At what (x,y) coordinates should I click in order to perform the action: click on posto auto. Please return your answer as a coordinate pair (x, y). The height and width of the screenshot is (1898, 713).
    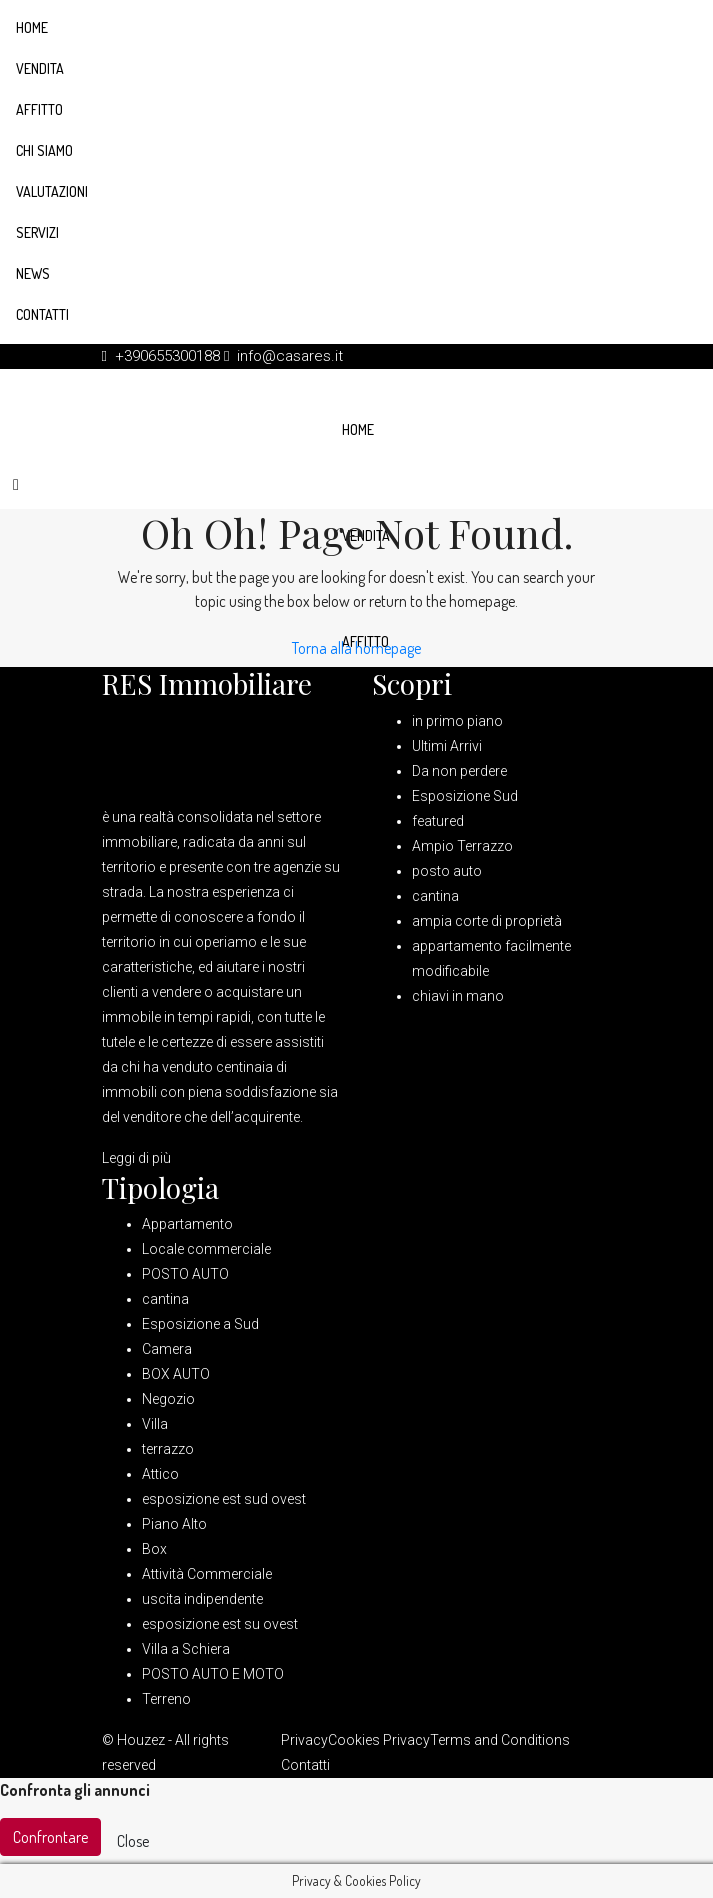
    Looking at the image, I should click on (447, 871).